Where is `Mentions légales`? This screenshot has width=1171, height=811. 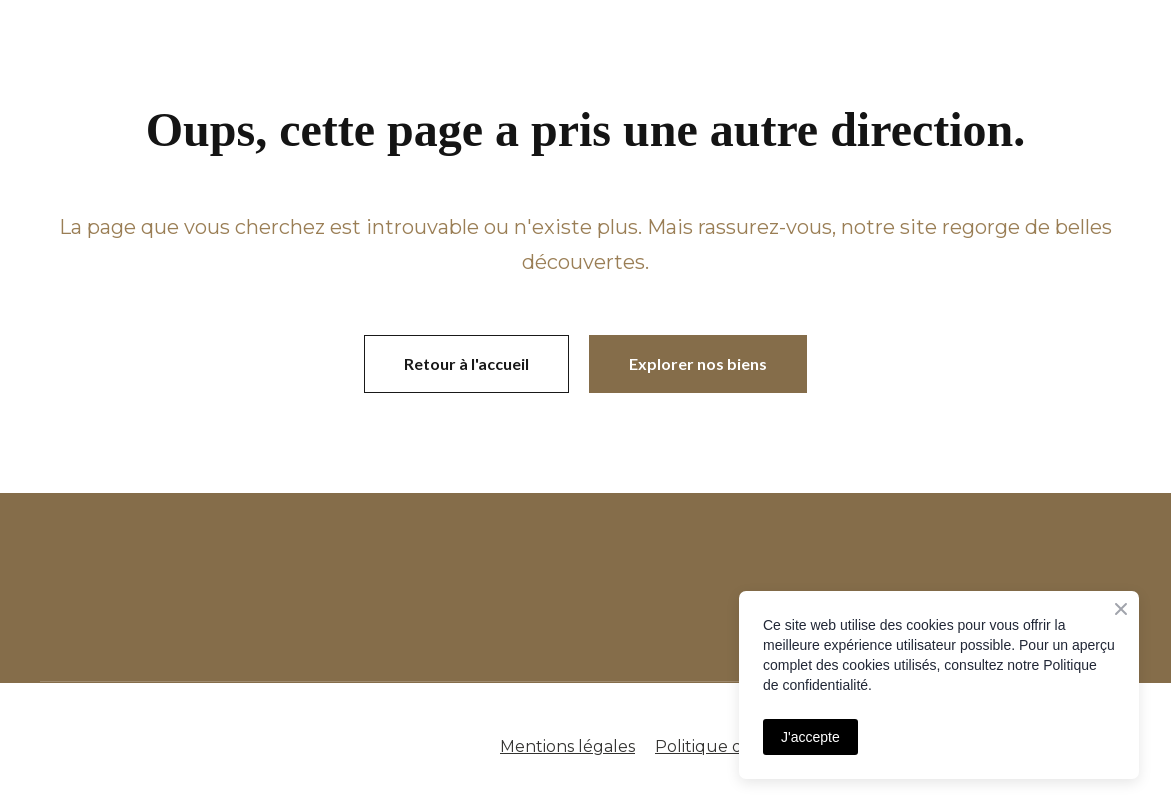 Mentions légales is located at coordinates (567, 746).